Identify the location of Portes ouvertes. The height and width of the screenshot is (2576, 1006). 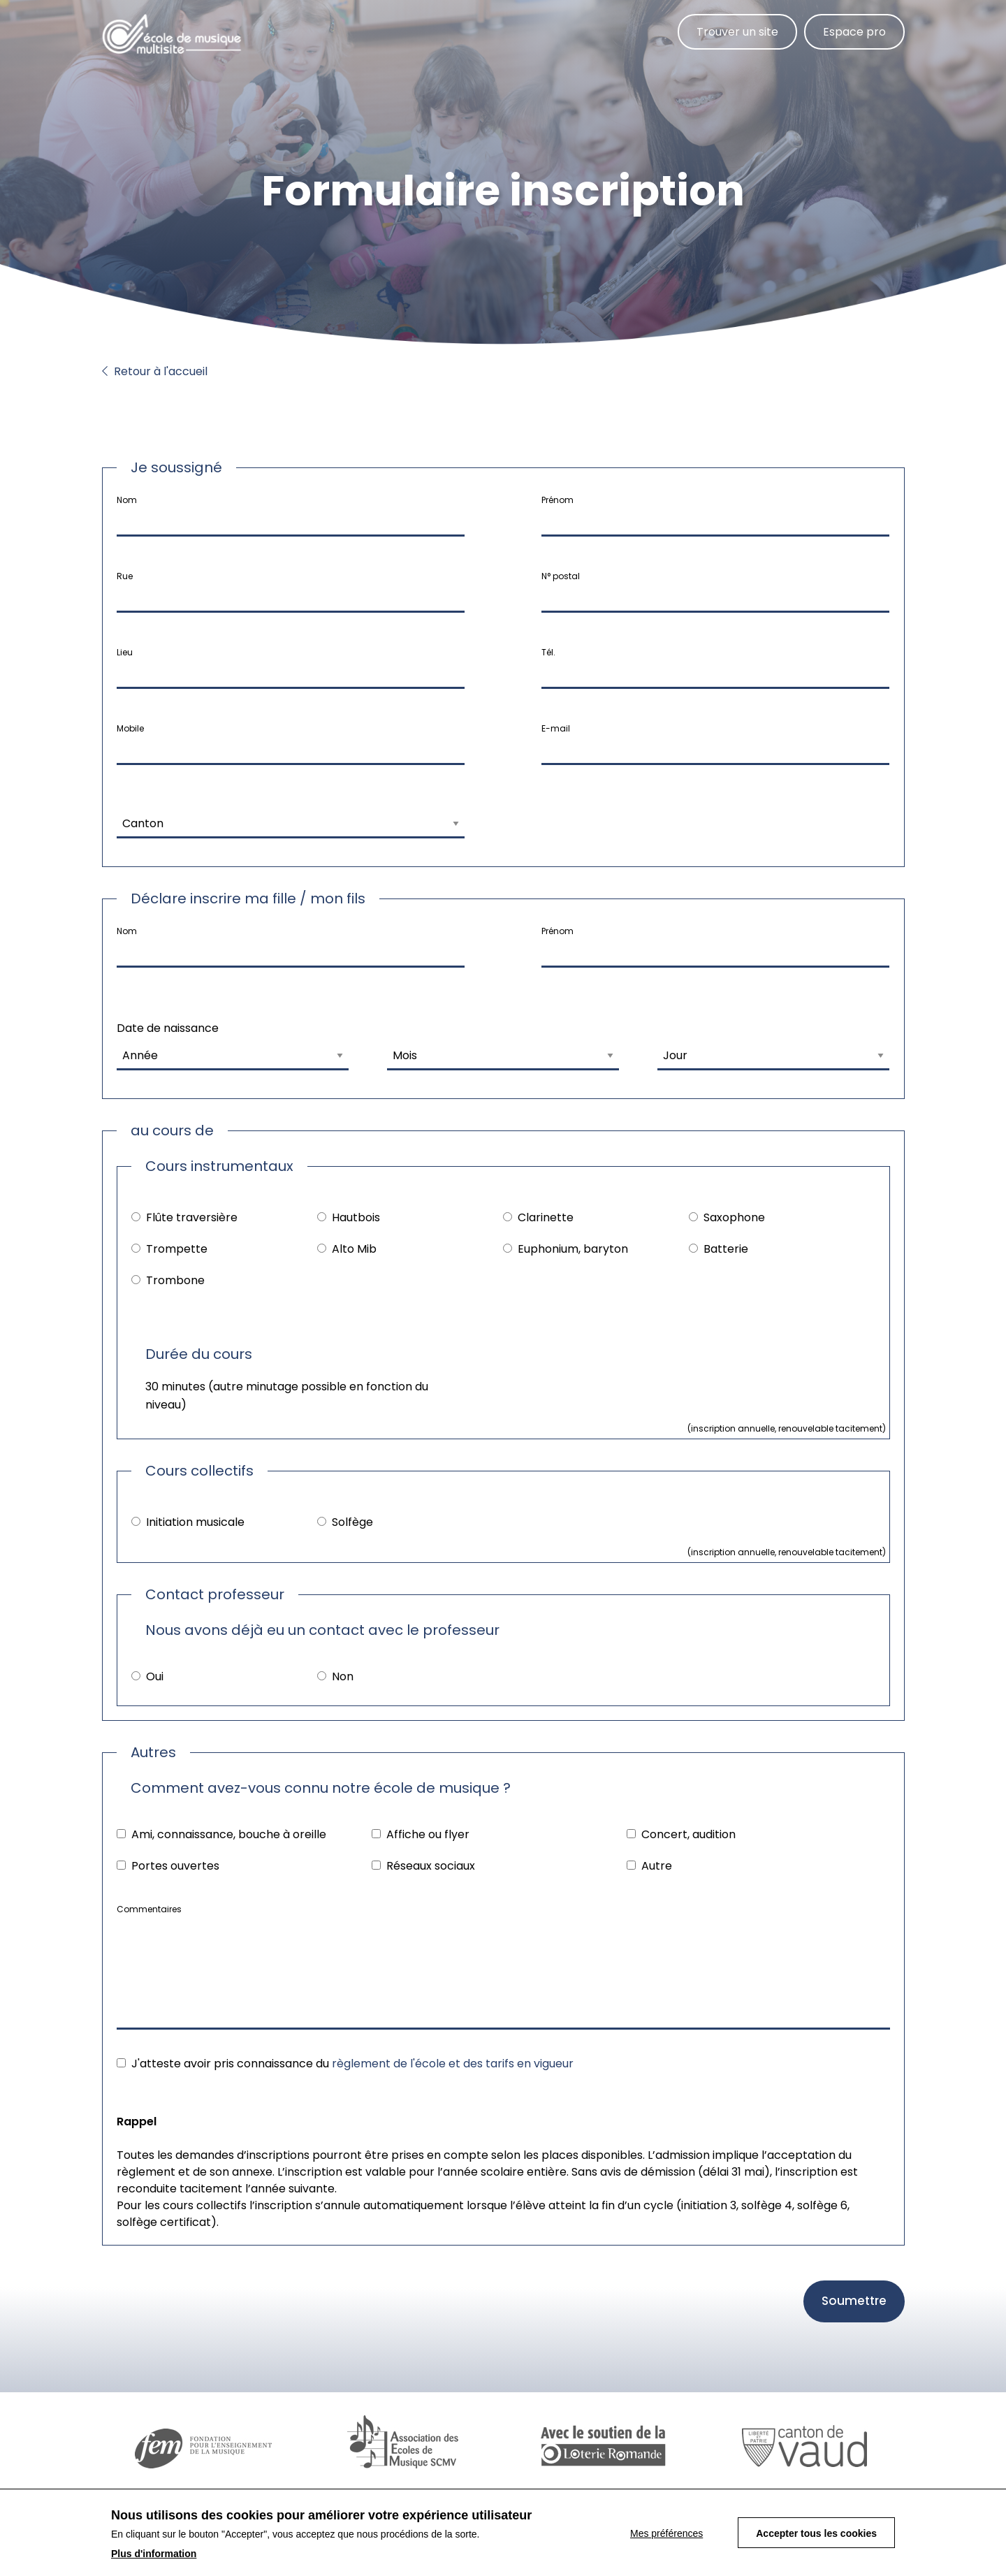
(175, 1866).